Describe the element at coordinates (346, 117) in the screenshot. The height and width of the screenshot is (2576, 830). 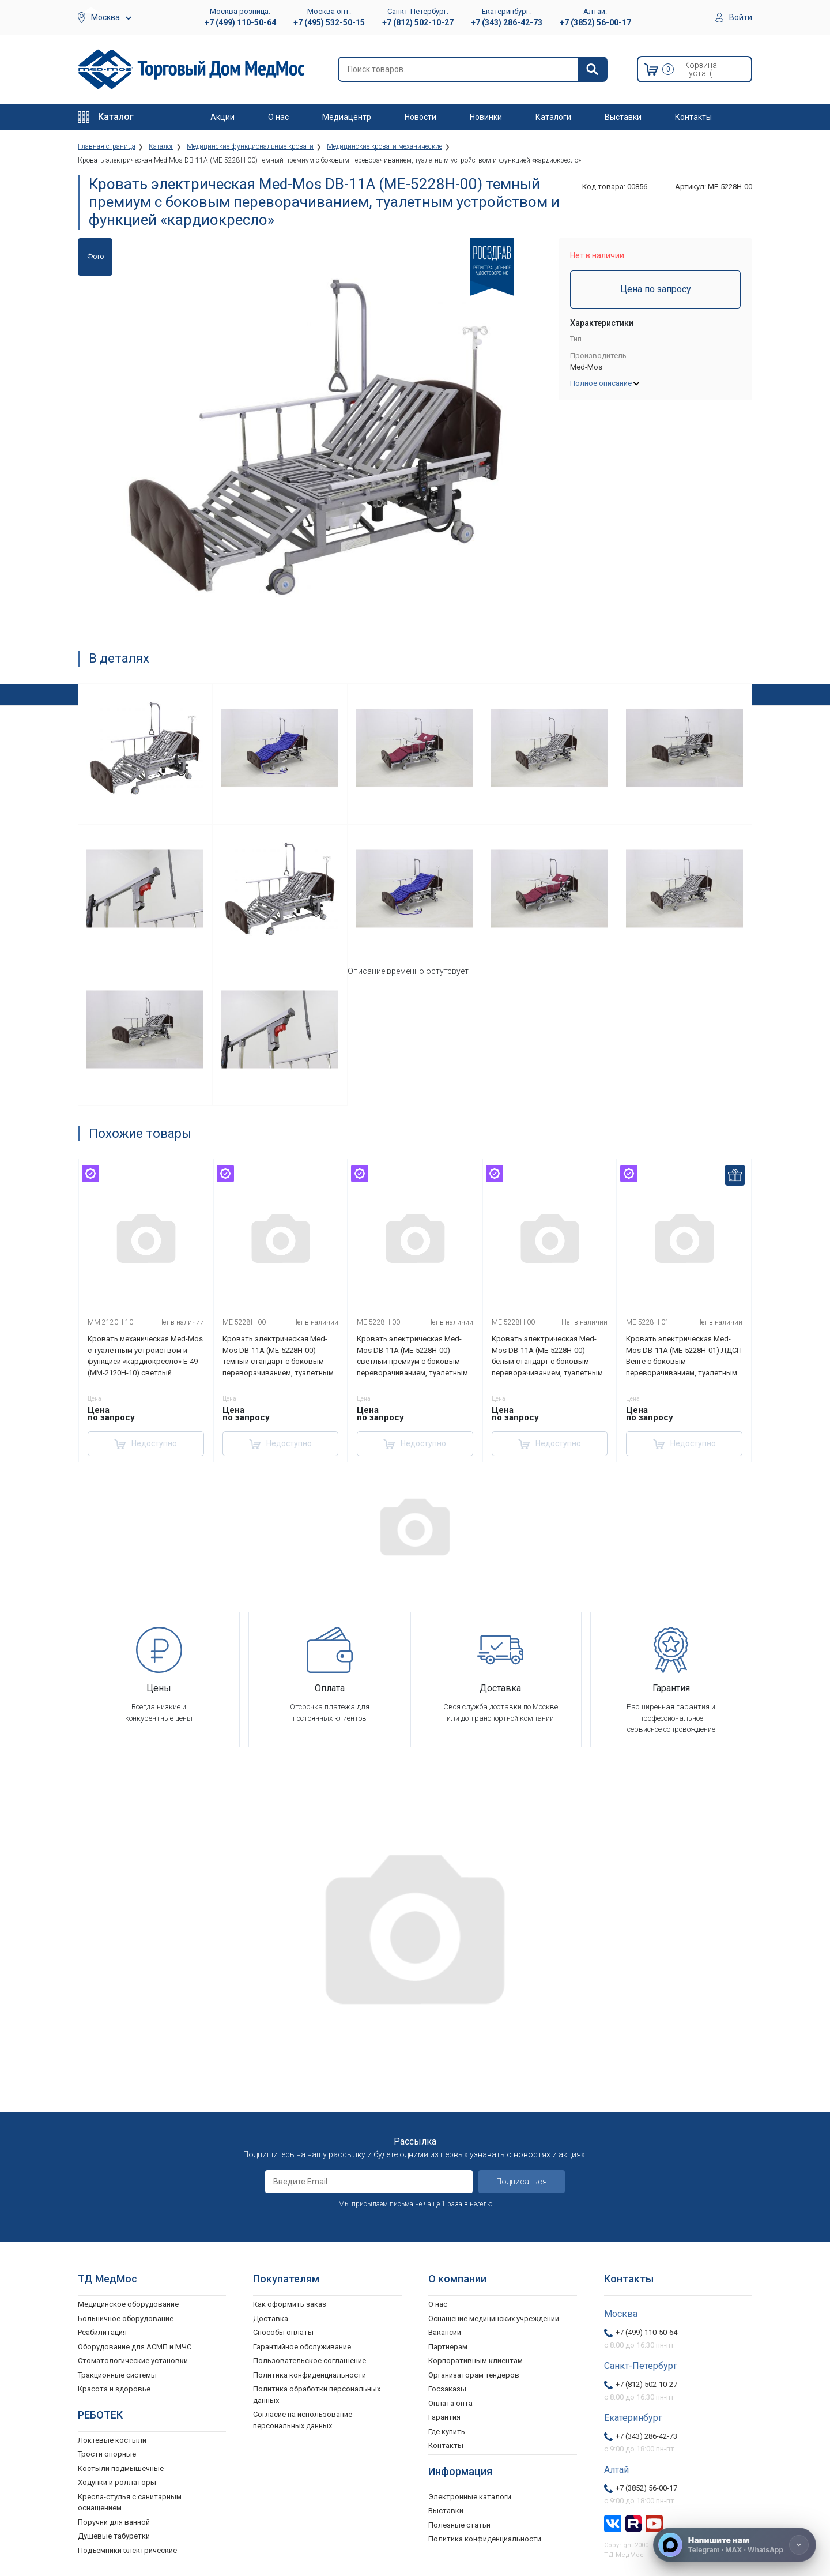
I see `Медиацентр` at that location.